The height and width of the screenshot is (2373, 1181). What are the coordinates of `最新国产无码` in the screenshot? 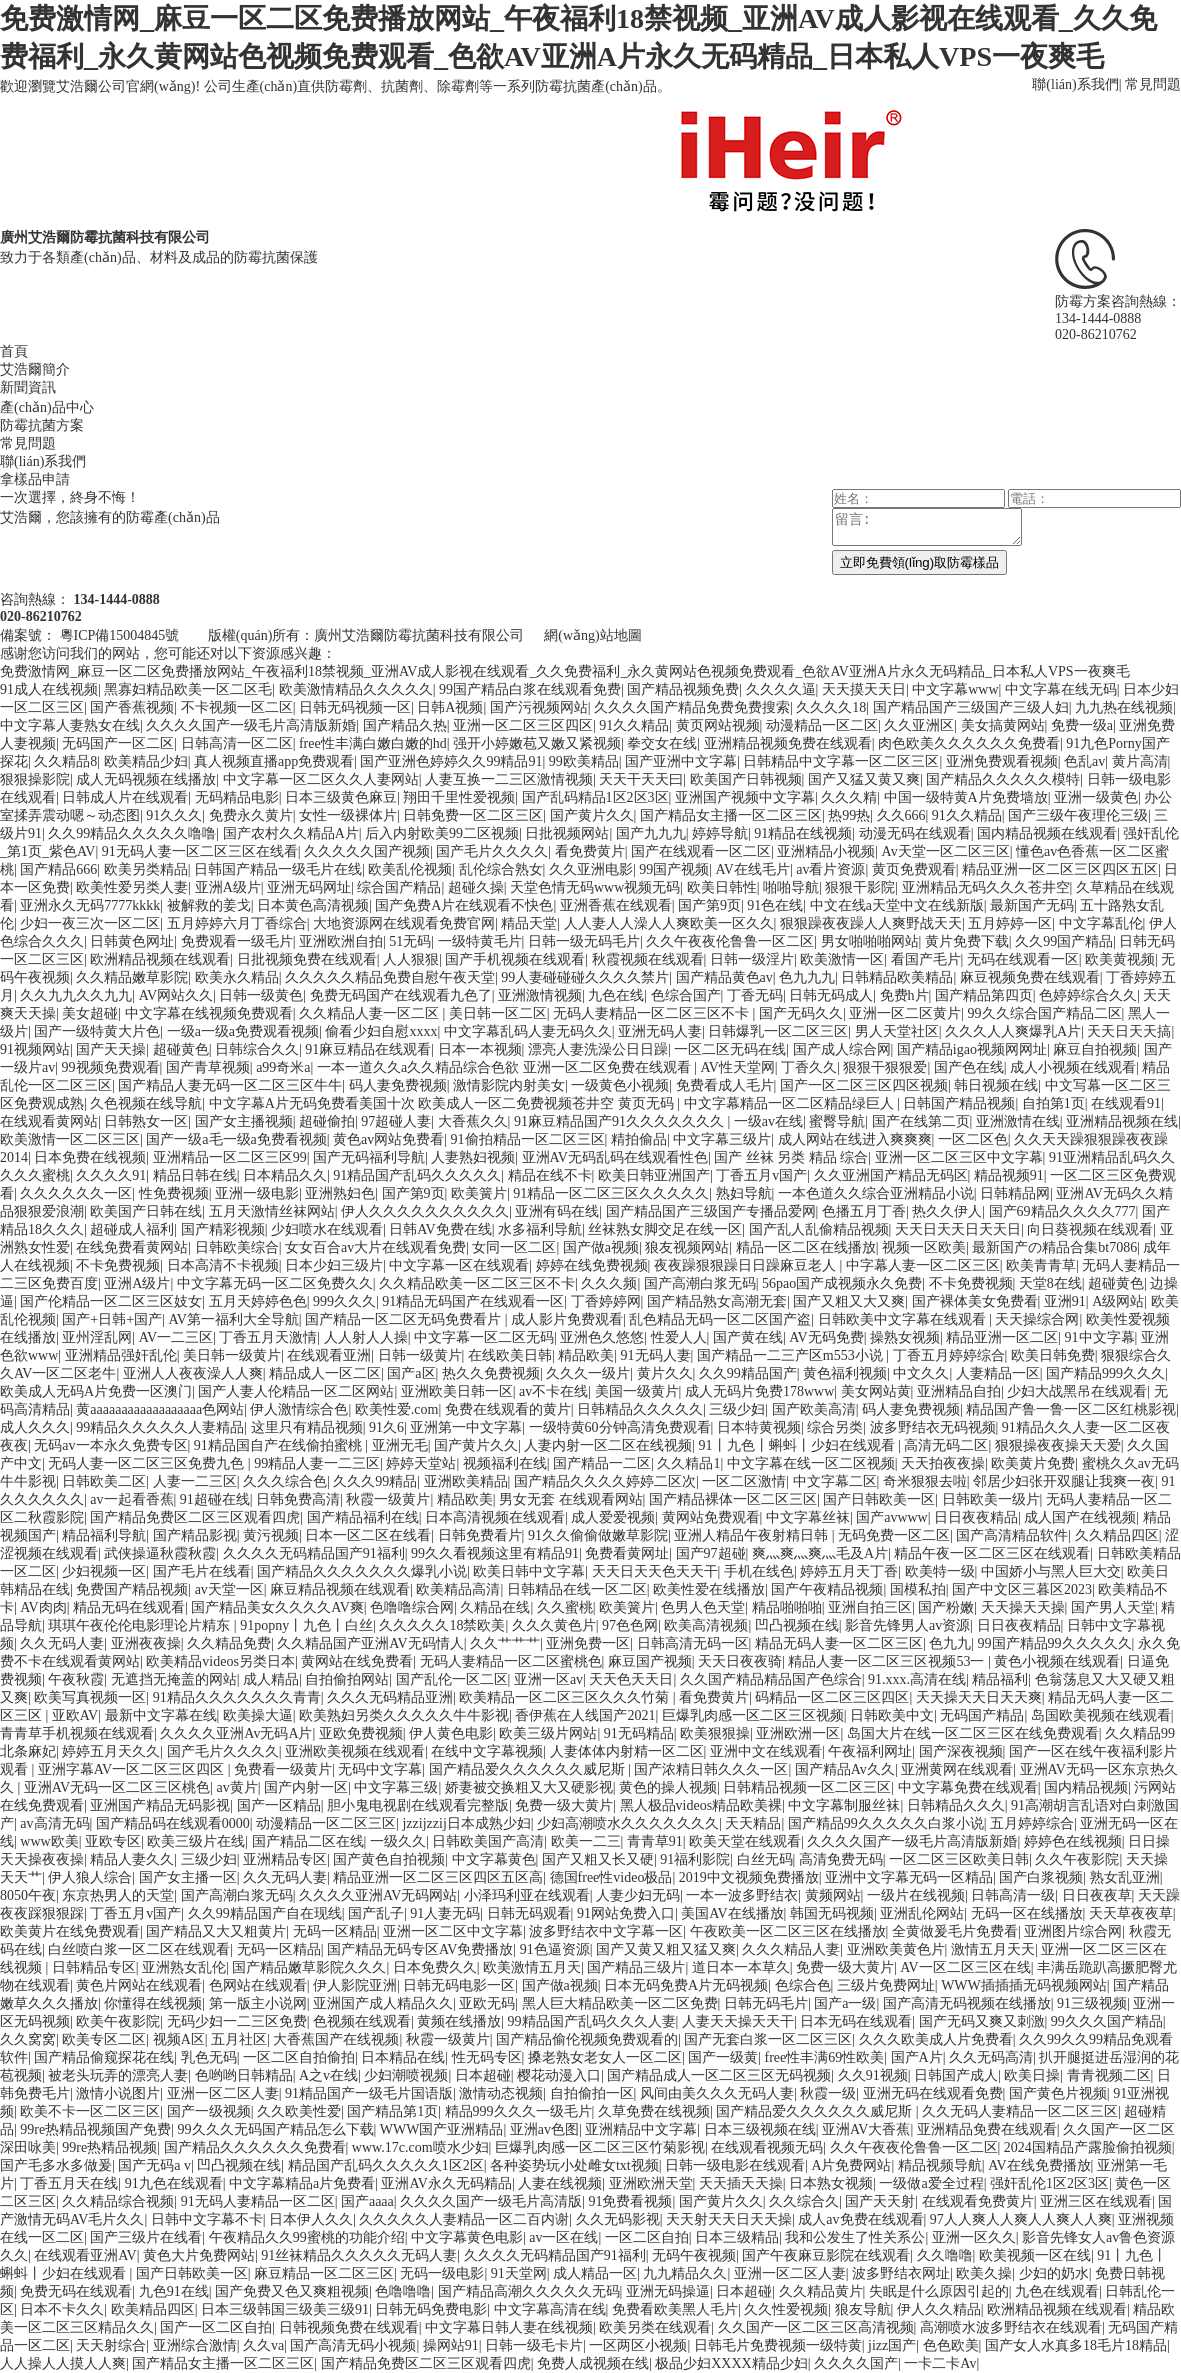 It's located at (1032, 905).